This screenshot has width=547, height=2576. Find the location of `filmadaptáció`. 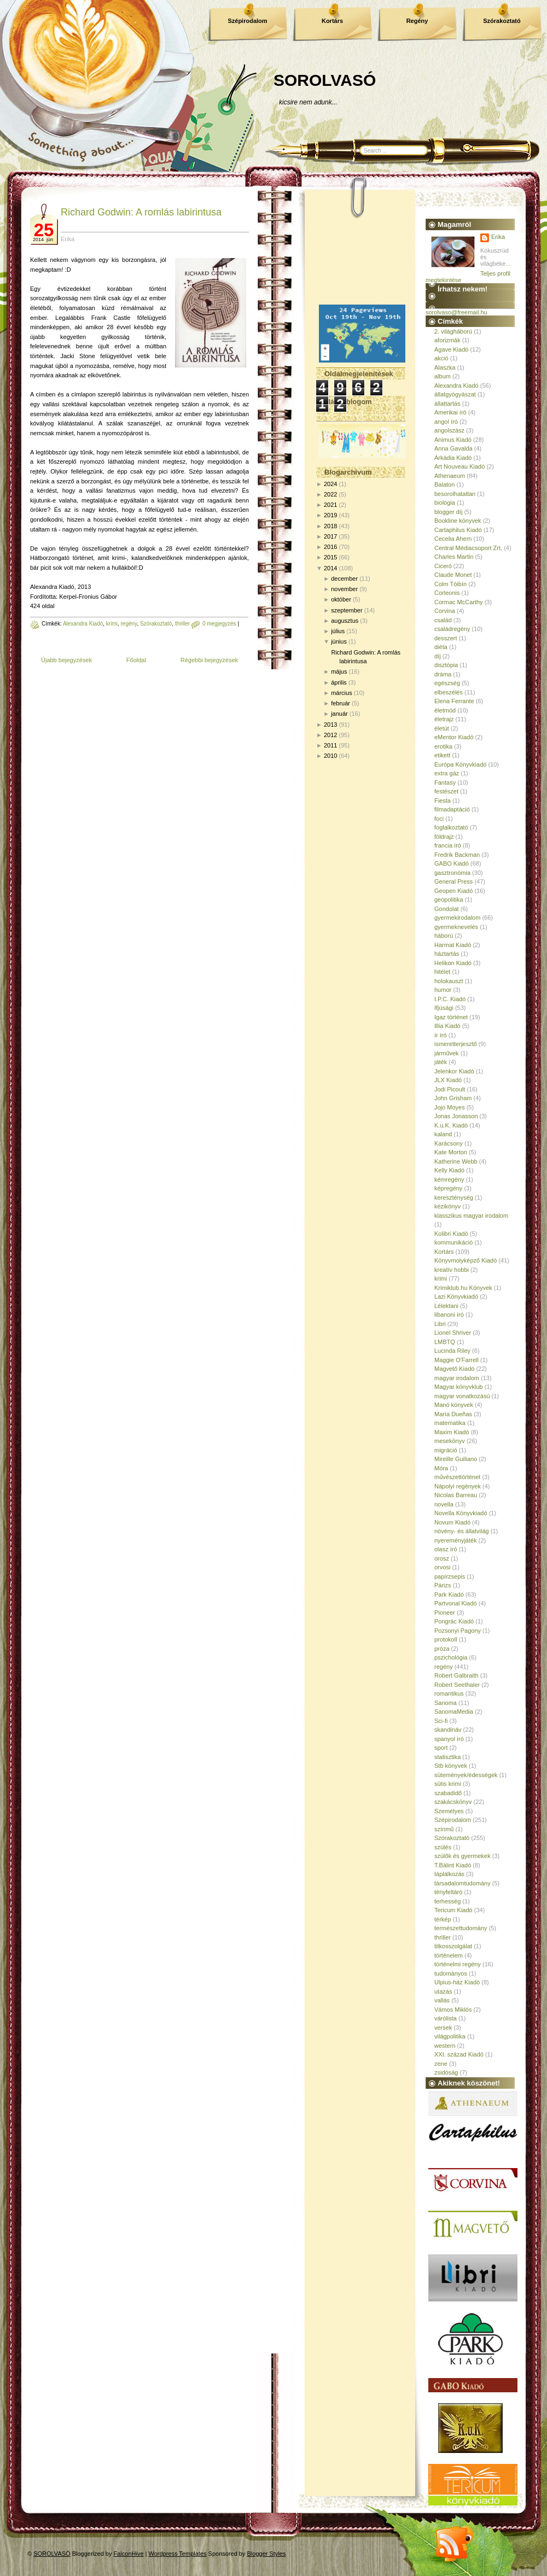

filmadaptáció is located at coordinates (452, 809).